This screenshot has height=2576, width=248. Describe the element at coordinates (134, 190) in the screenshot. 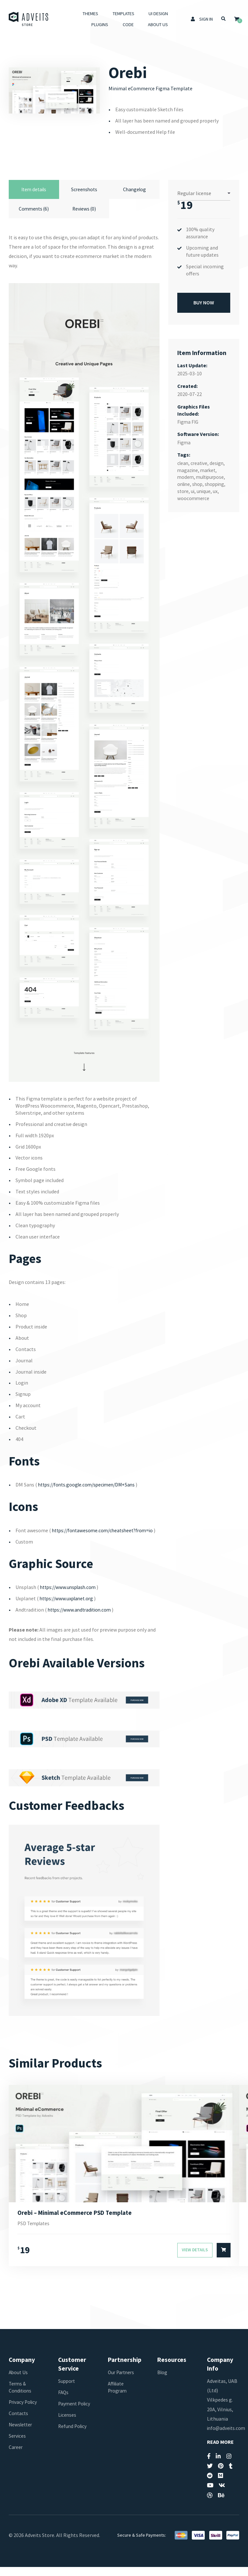

I see `Changelog [tab]` at that location.